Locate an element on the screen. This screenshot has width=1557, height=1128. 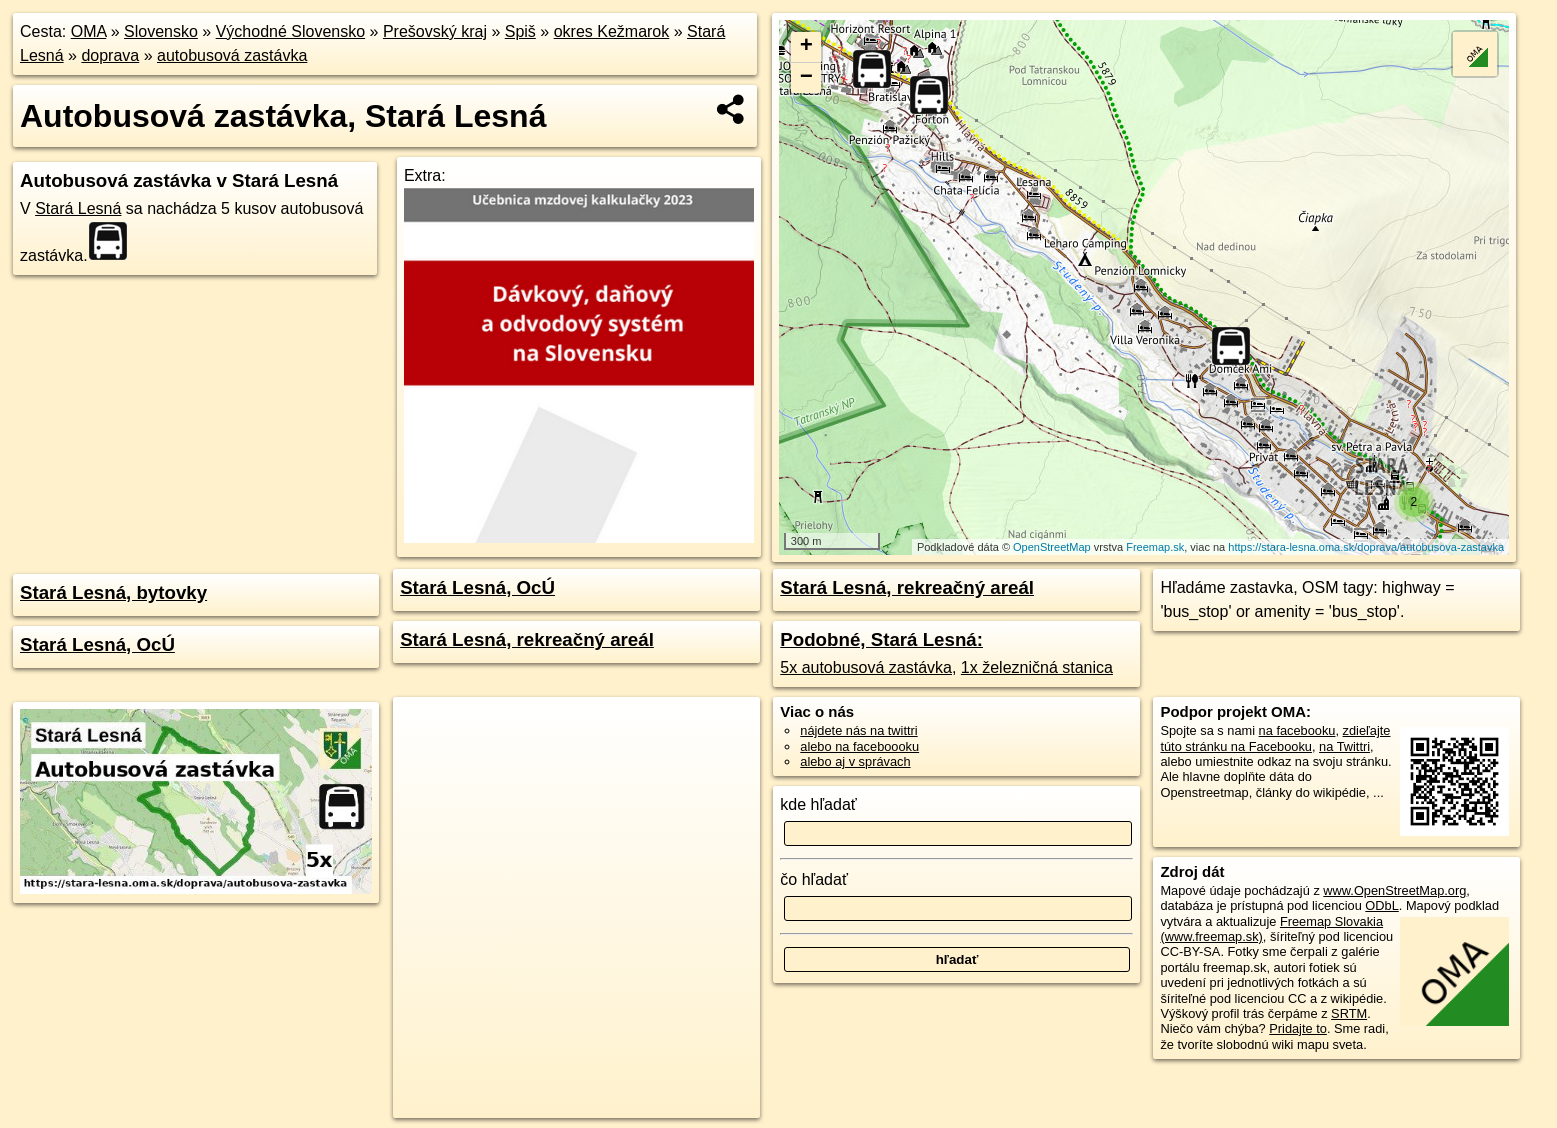
Stará Lesná is located at coordinates (78, 208).